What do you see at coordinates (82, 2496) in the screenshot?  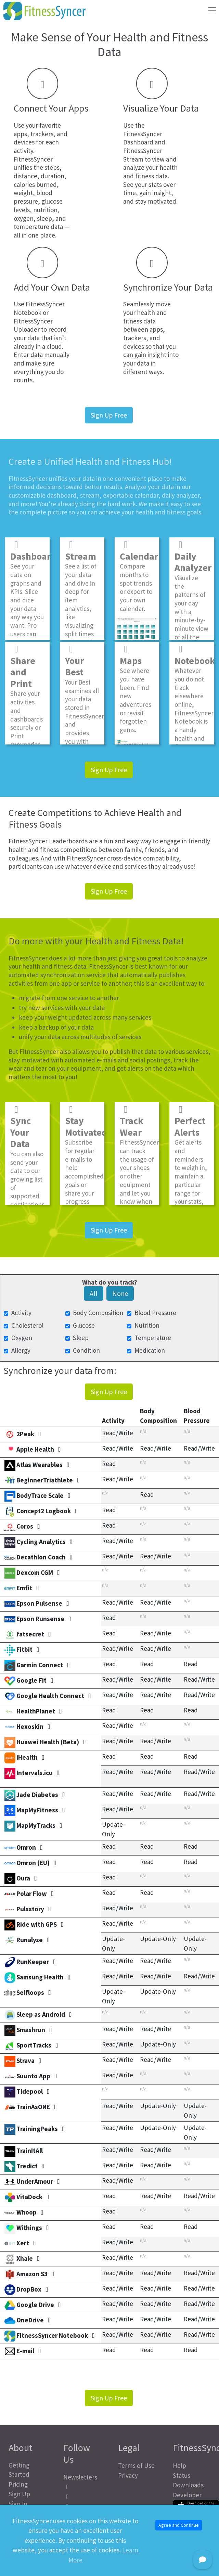 I see `[FitnessSyncer Mastodon Profile]` at bounding box center [82, 2496].